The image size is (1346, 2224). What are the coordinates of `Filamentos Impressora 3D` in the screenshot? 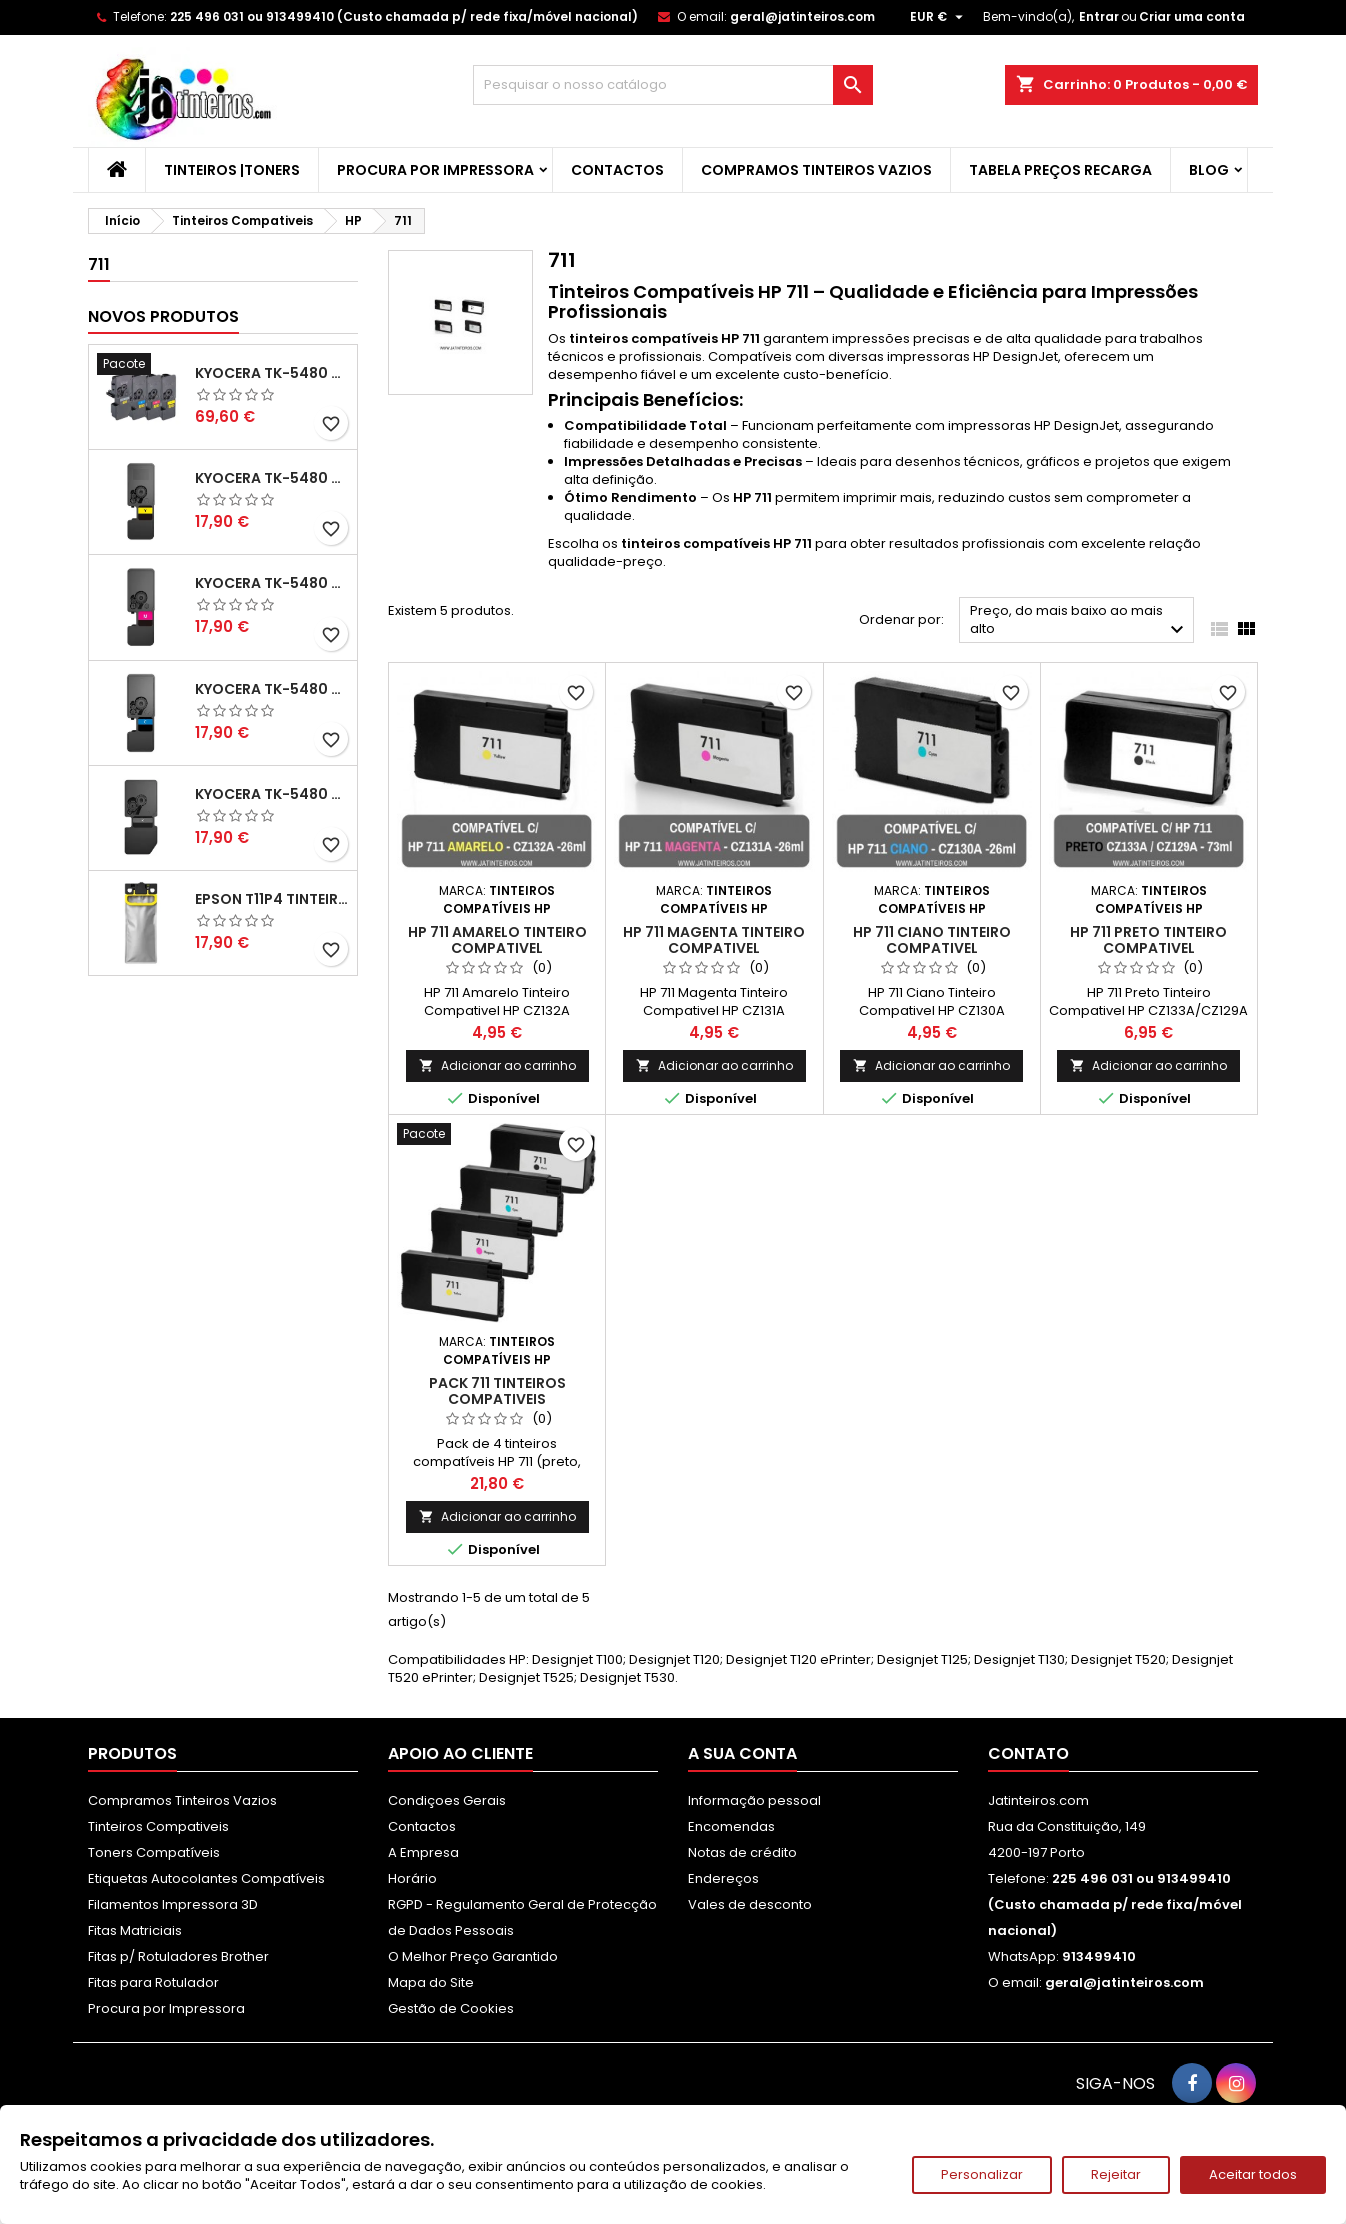 It's located at (173, 1904).